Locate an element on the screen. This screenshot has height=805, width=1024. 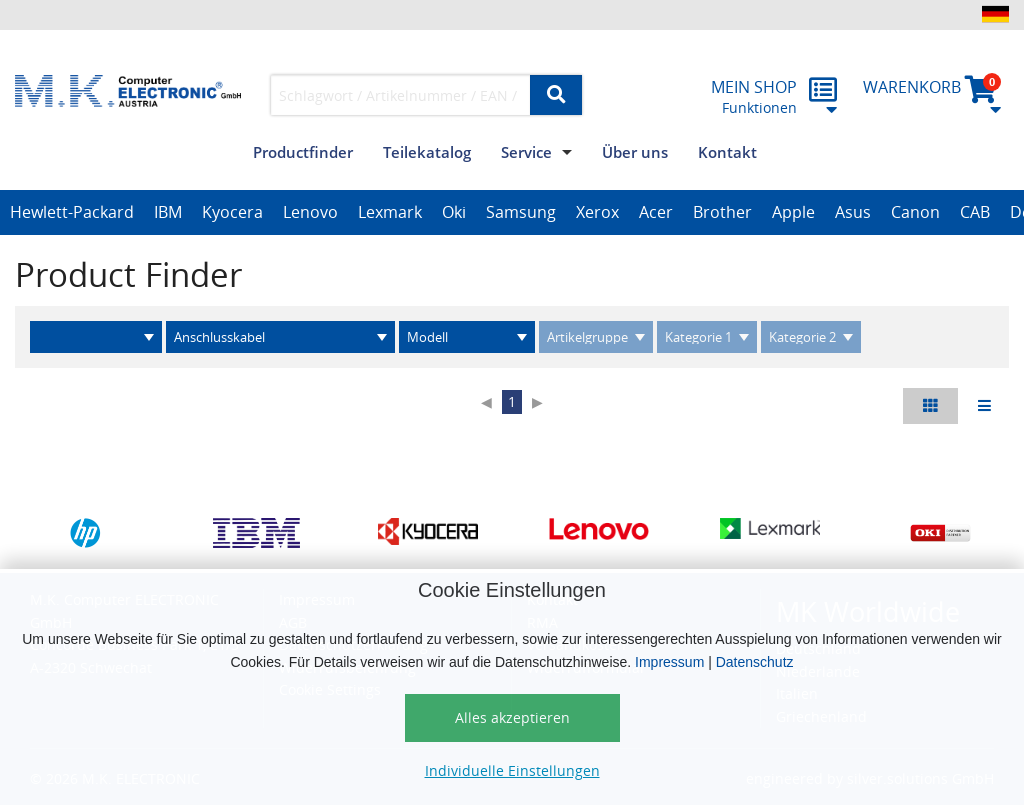
Asus is located at coordinates (853, 212).